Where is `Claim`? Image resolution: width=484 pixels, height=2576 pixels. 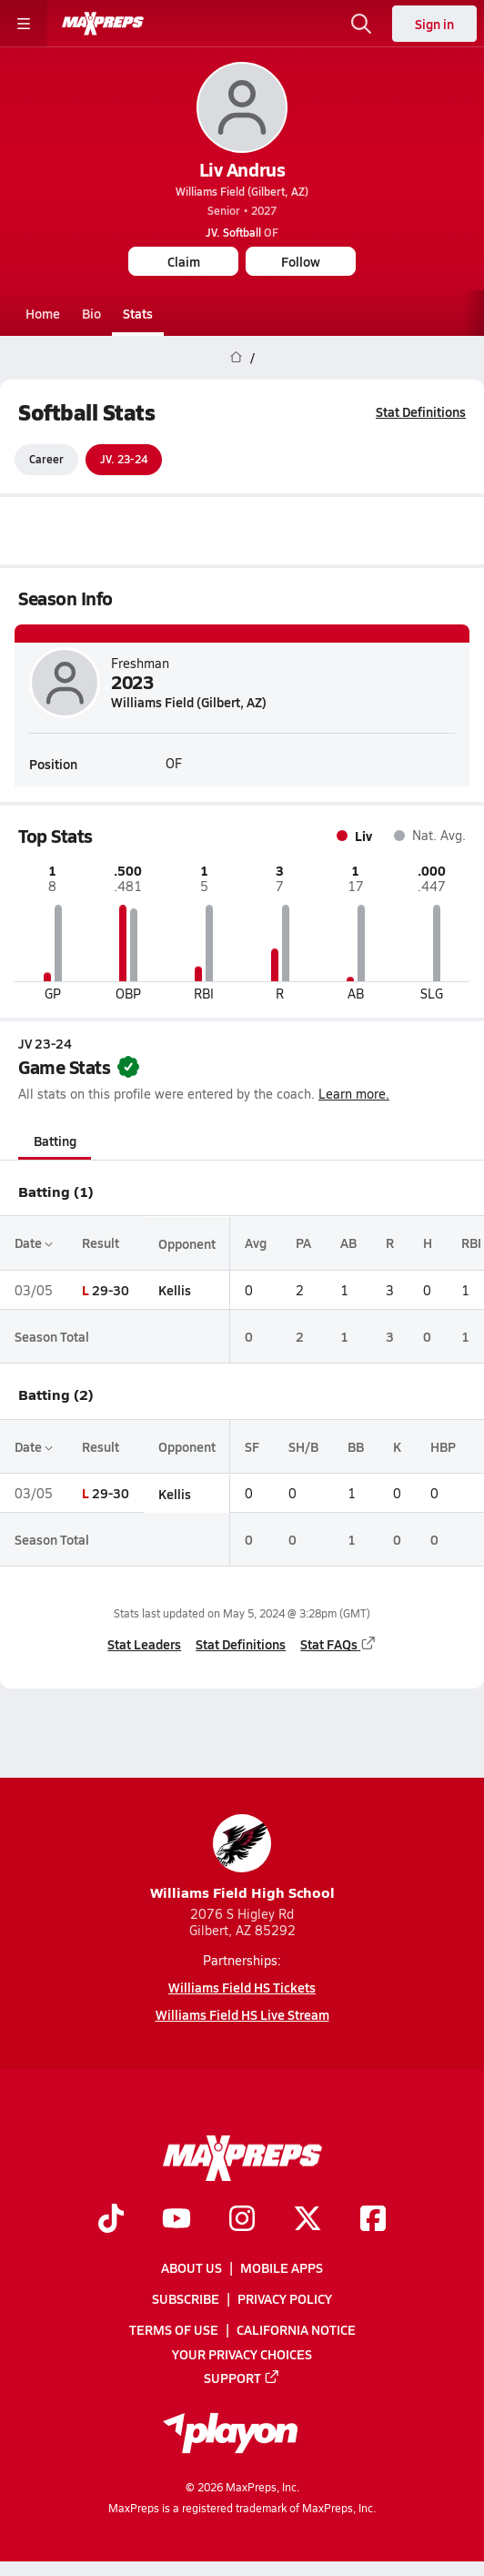
Claim is located at coordinates (183, 261).